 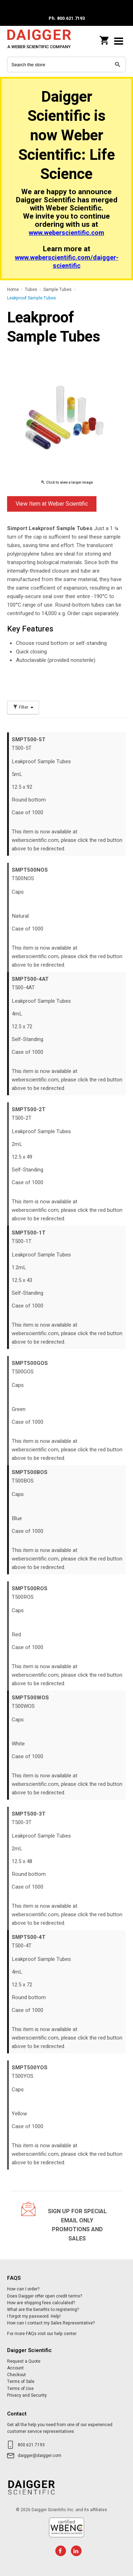 What do you see at coordinates (52, 504) in the screenshot?
I see `View Item at Weber Scientific` at bounding box center [52, 504].